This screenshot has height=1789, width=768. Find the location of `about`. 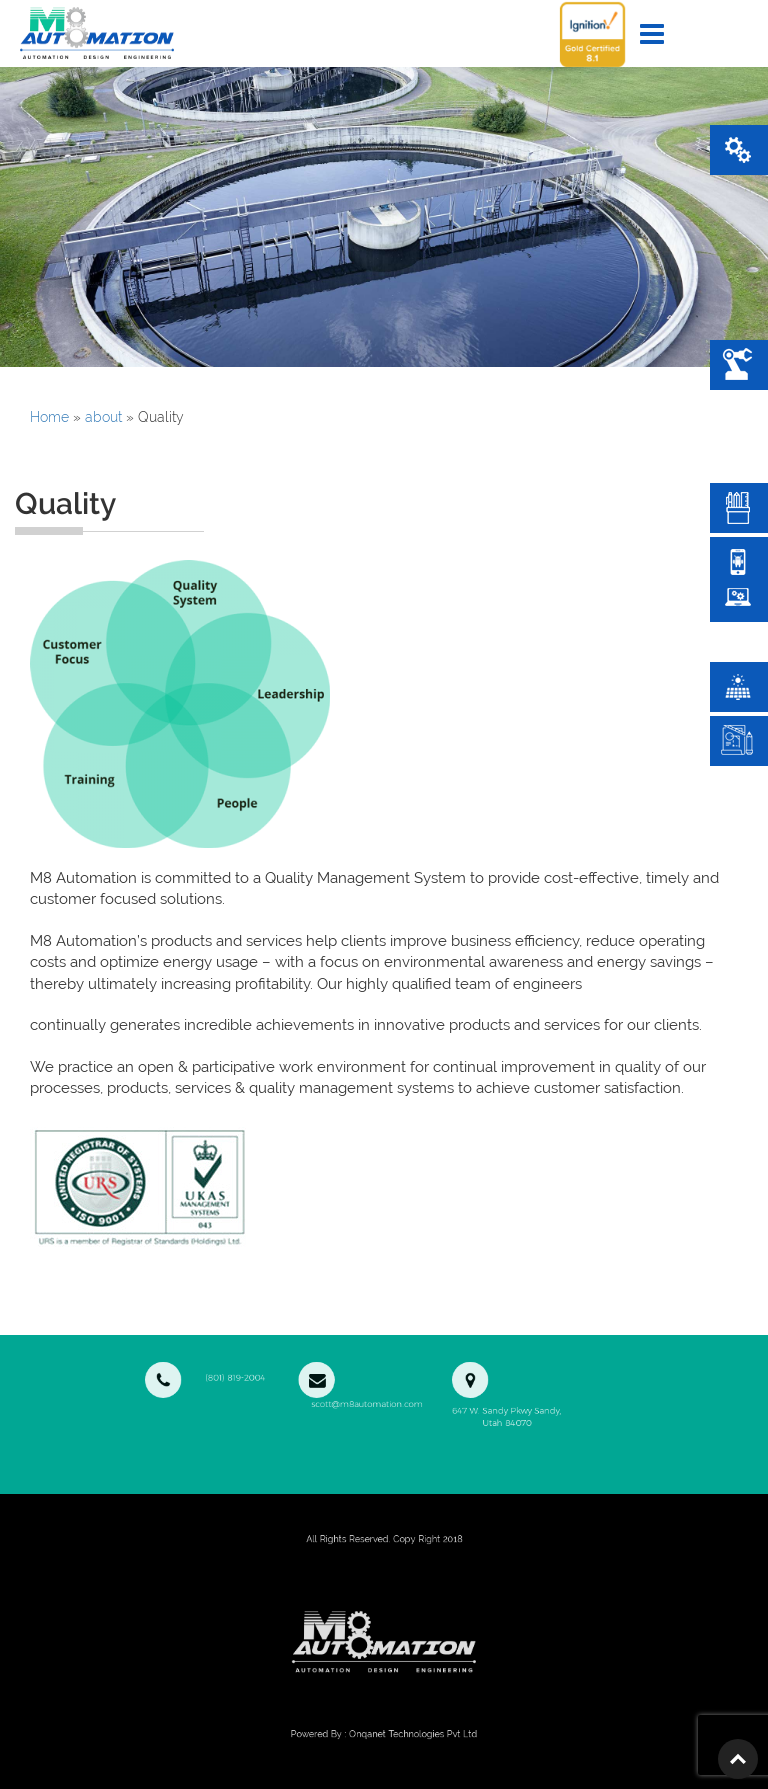

about is located at coordinates (103, 417).